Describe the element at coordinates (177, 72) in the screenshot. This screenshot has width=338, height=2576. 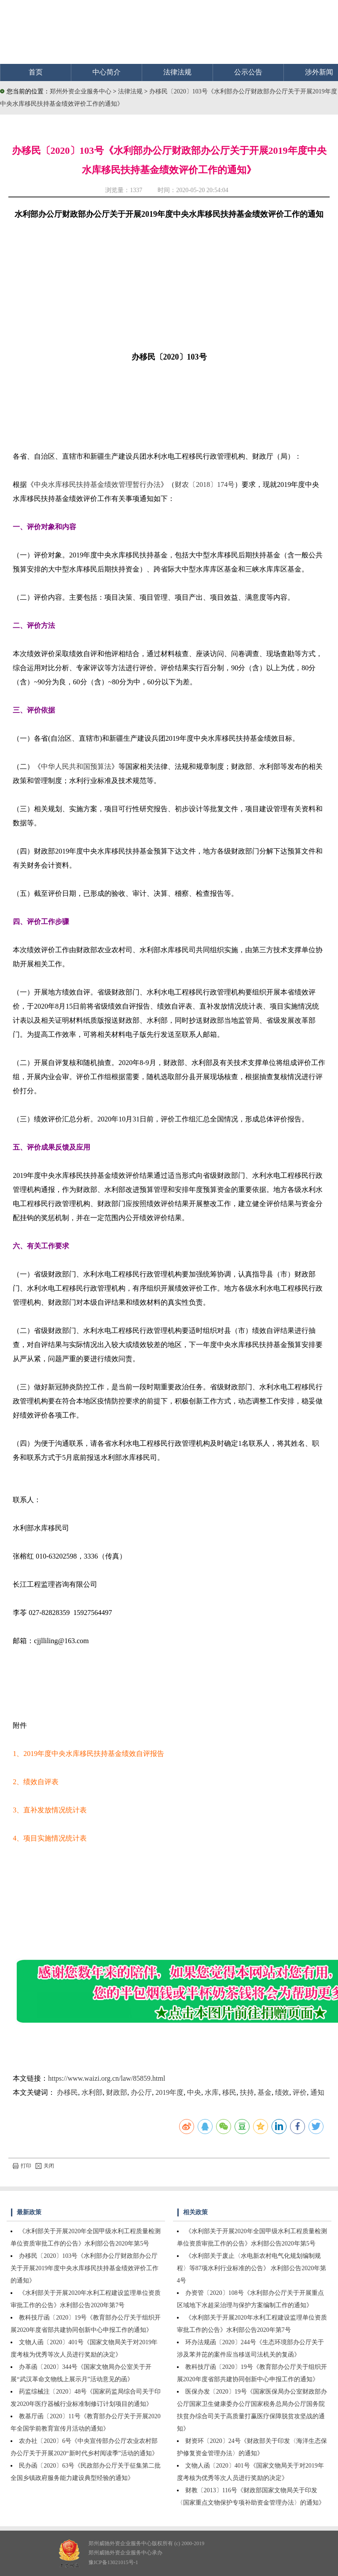
I see `法律法规` at that location.